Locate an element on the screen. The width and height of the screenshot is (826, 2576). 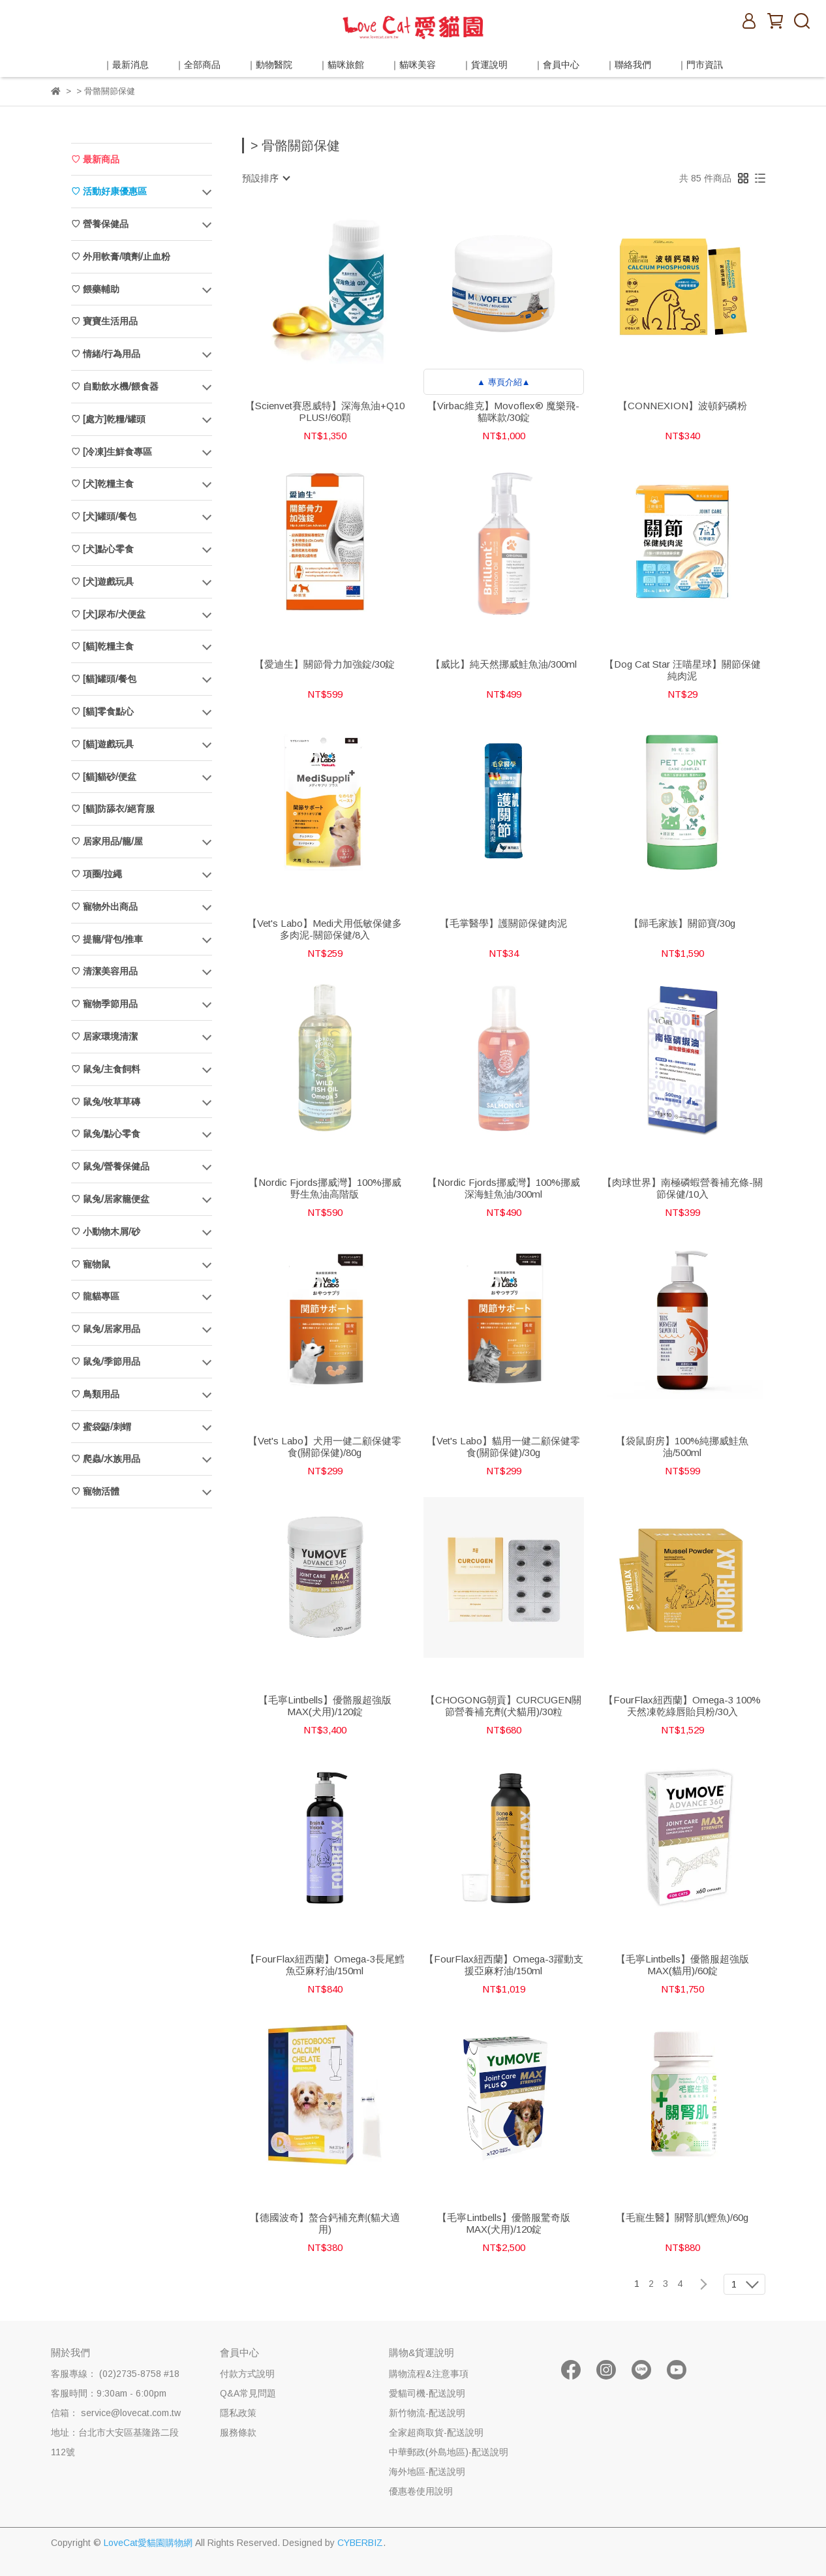
【毛寧Lintbells】優骼服驚奇版MAX(犬用)/120錠 is located at coordinates (503, 2223).